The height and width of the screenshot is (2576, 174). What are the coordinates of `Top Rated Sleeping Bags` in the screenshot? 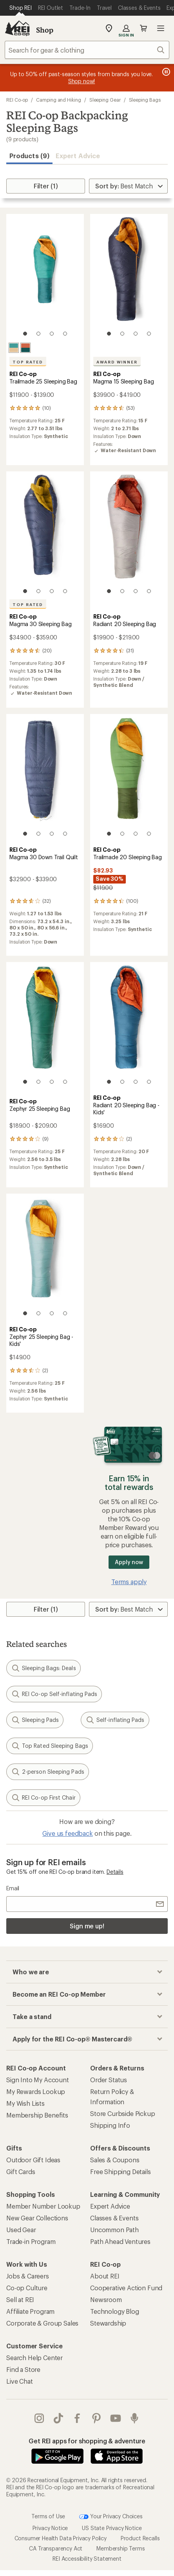 It's located at (49, 1746).